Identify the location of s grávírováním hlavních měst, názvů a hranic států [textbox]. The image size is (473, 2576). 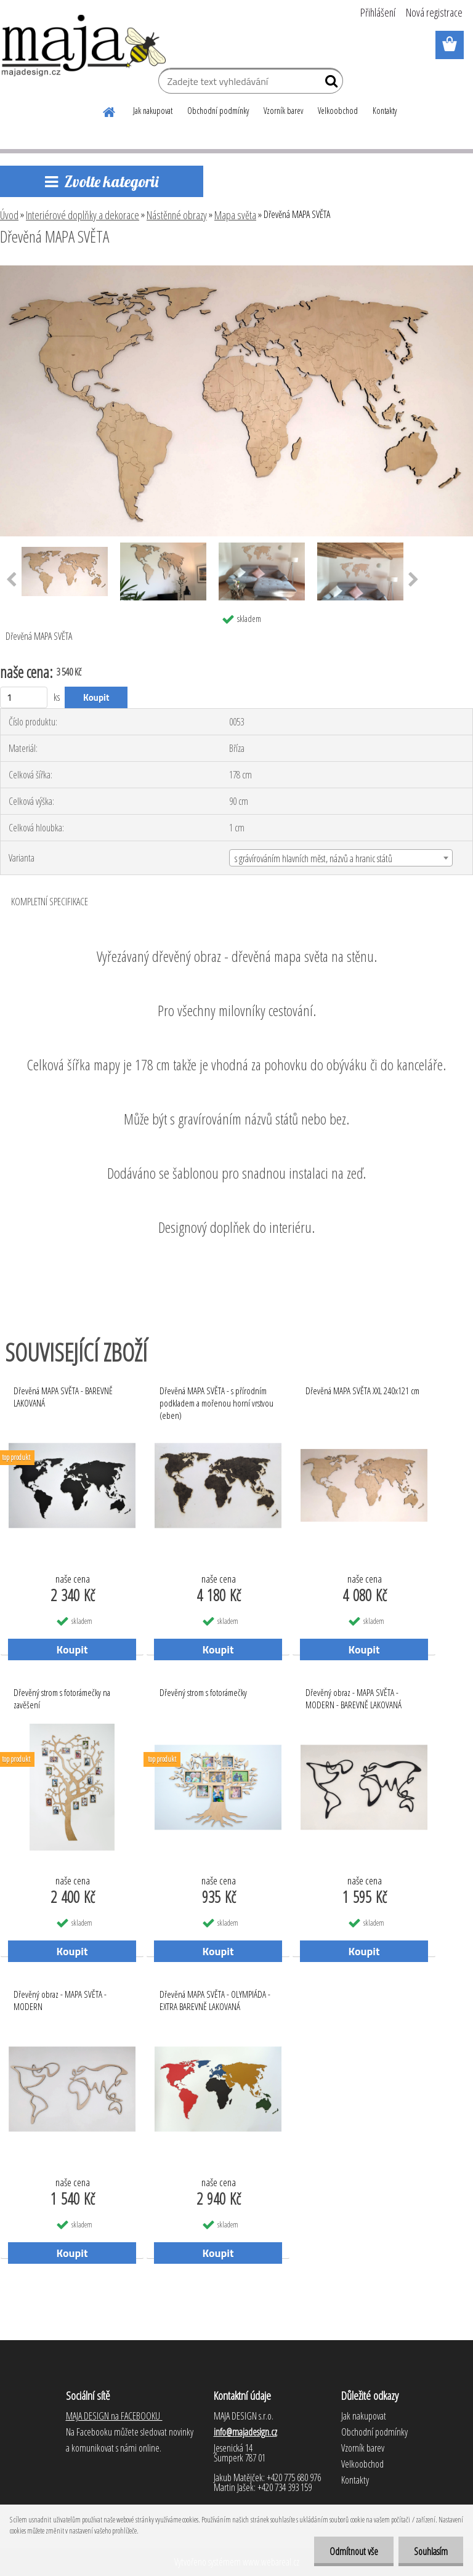
(313, 858).